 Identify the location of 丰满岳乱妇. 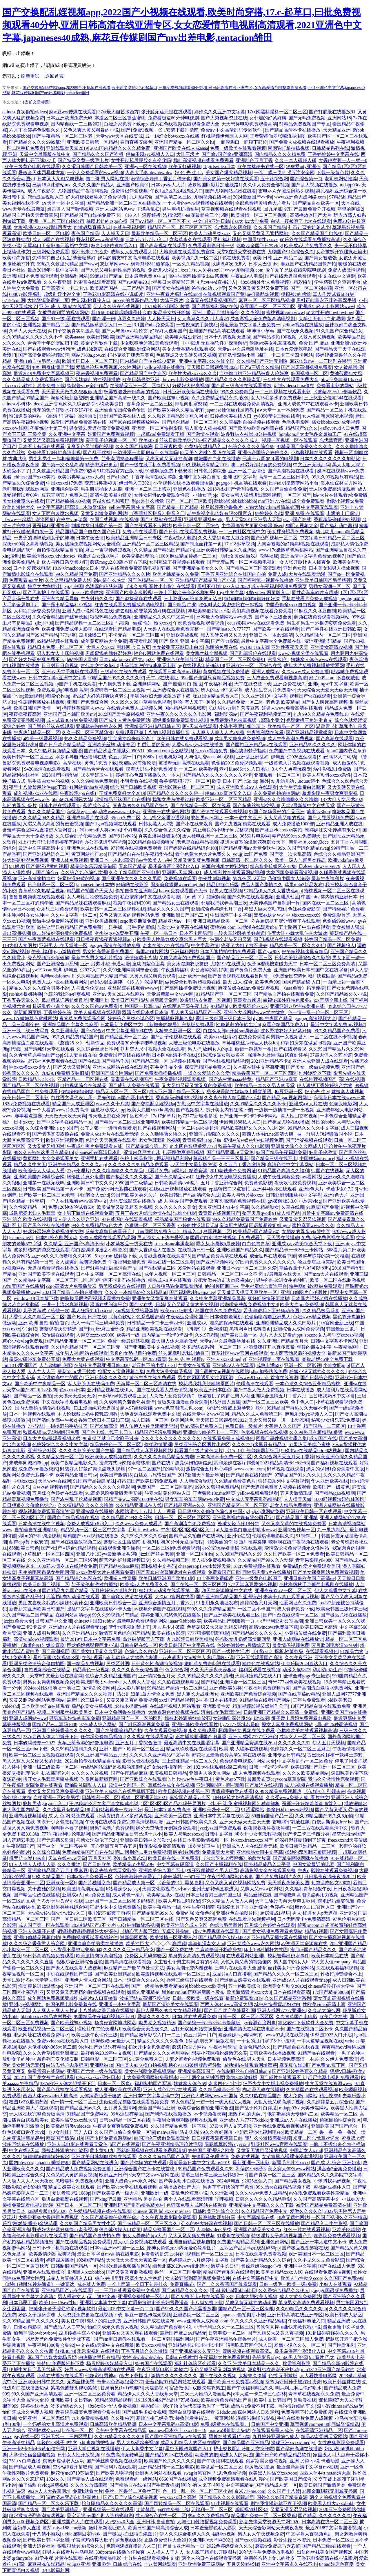
(148, 209).